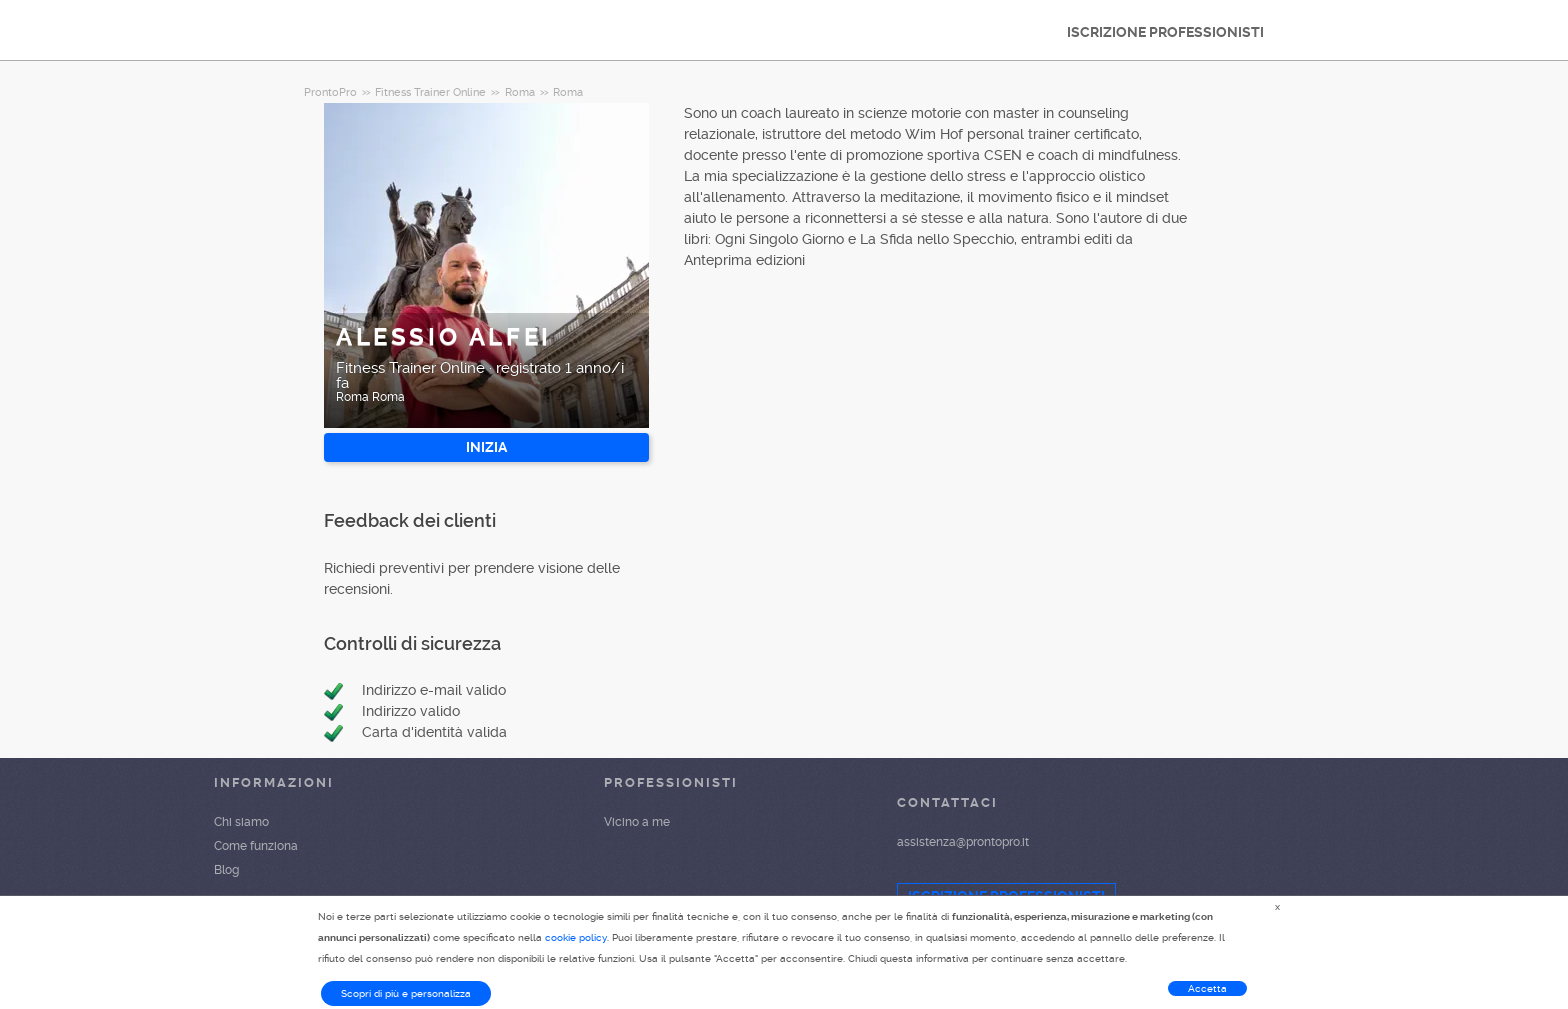 The width and height of the screenshot is (1568, 1009). What do you see at coordinates (1207, 988) in the screenshot?
I see `Accetta` at bounding box center [1207, 988].